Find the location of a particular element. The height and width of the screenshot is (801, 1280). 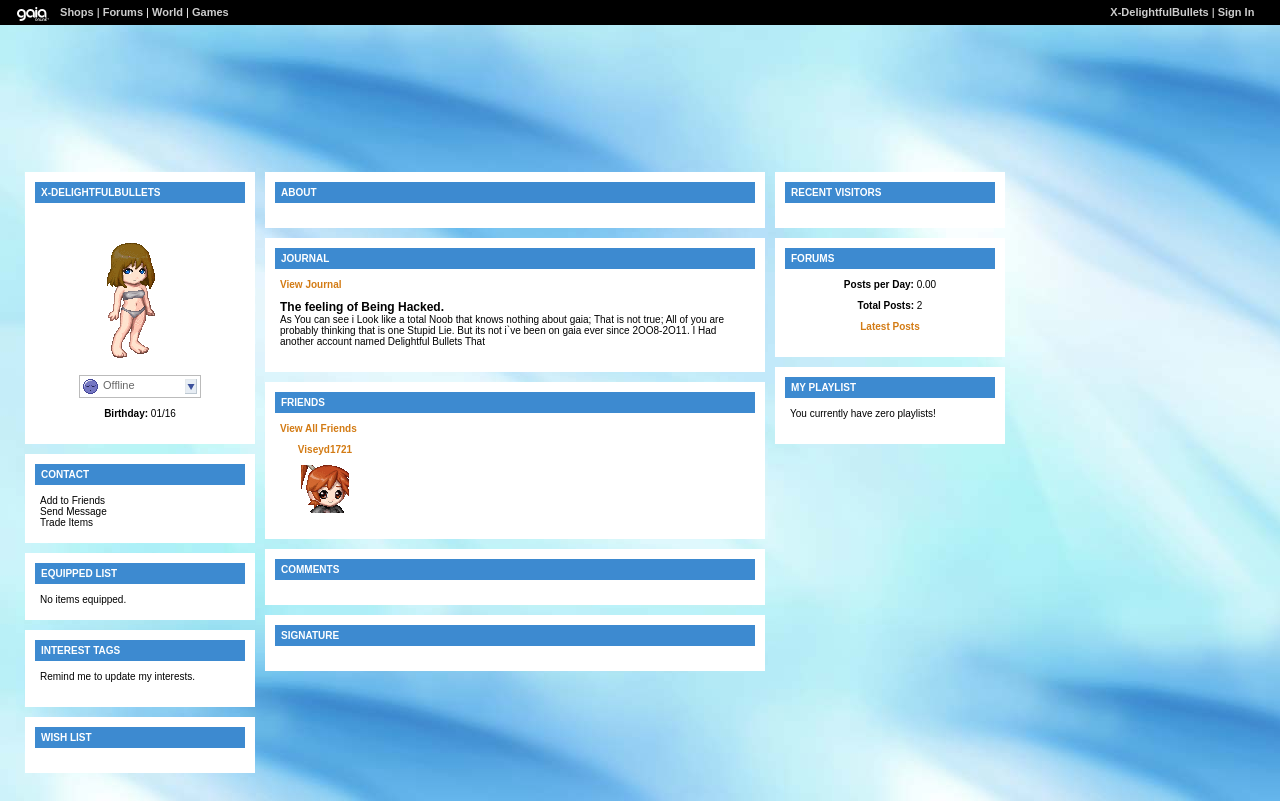

View All Friends is located at coordinates (318, 428).